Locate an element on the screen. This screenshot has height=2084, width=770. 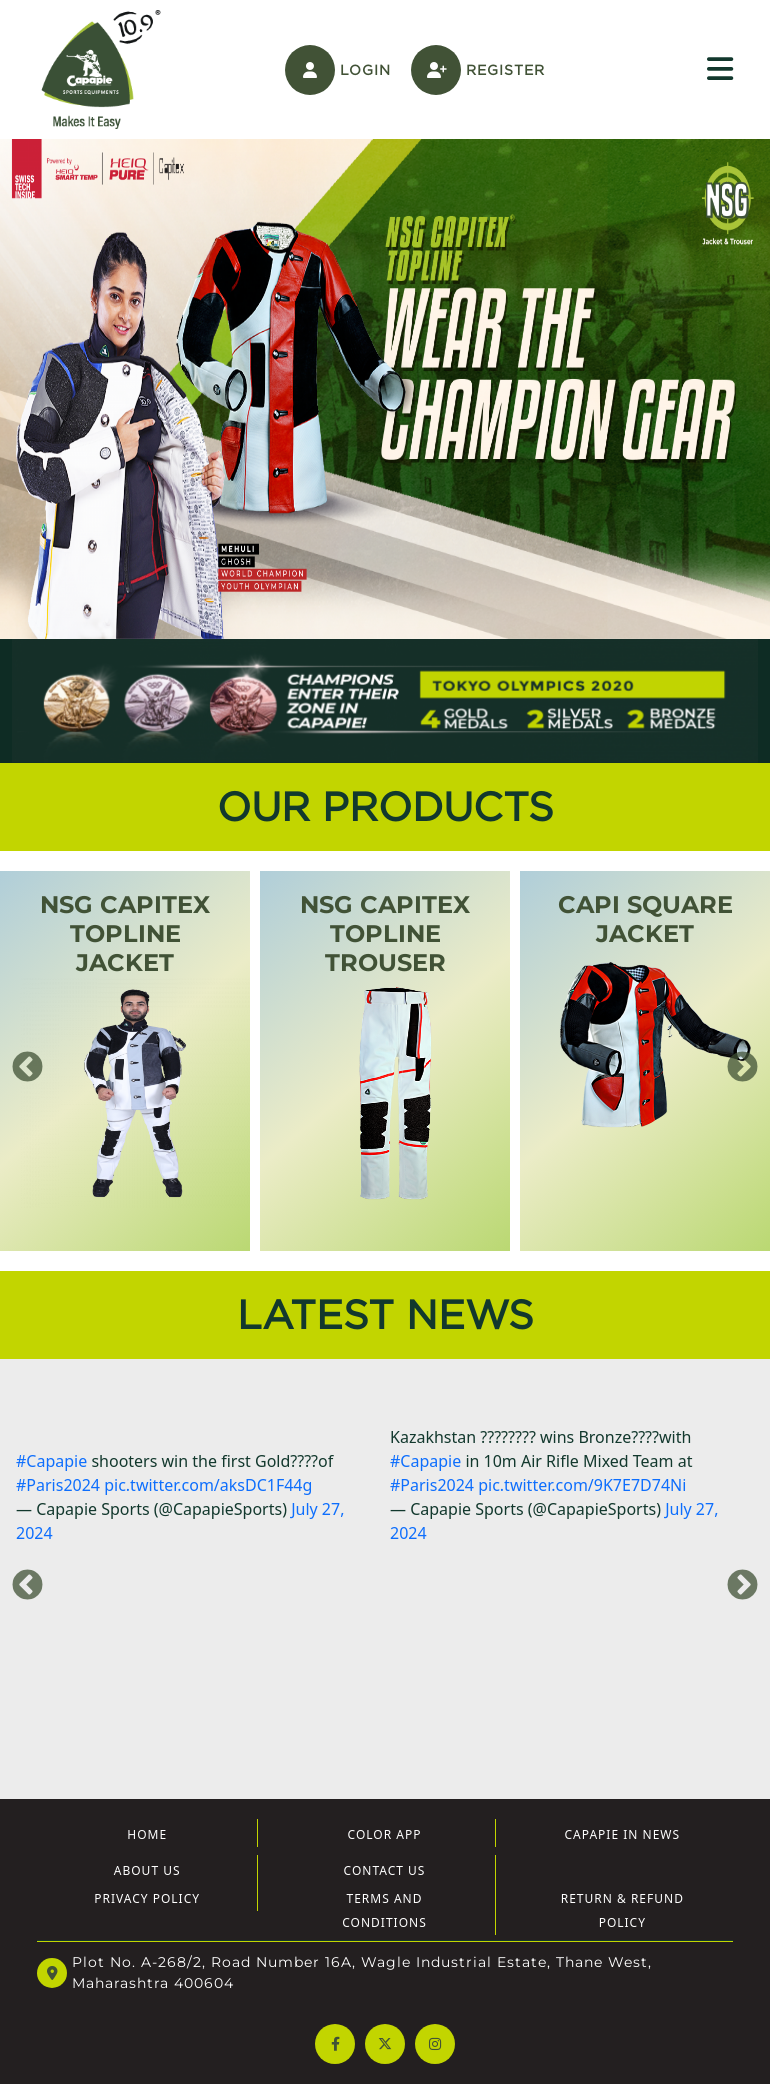
Next is located at coordinates (735, 1061).